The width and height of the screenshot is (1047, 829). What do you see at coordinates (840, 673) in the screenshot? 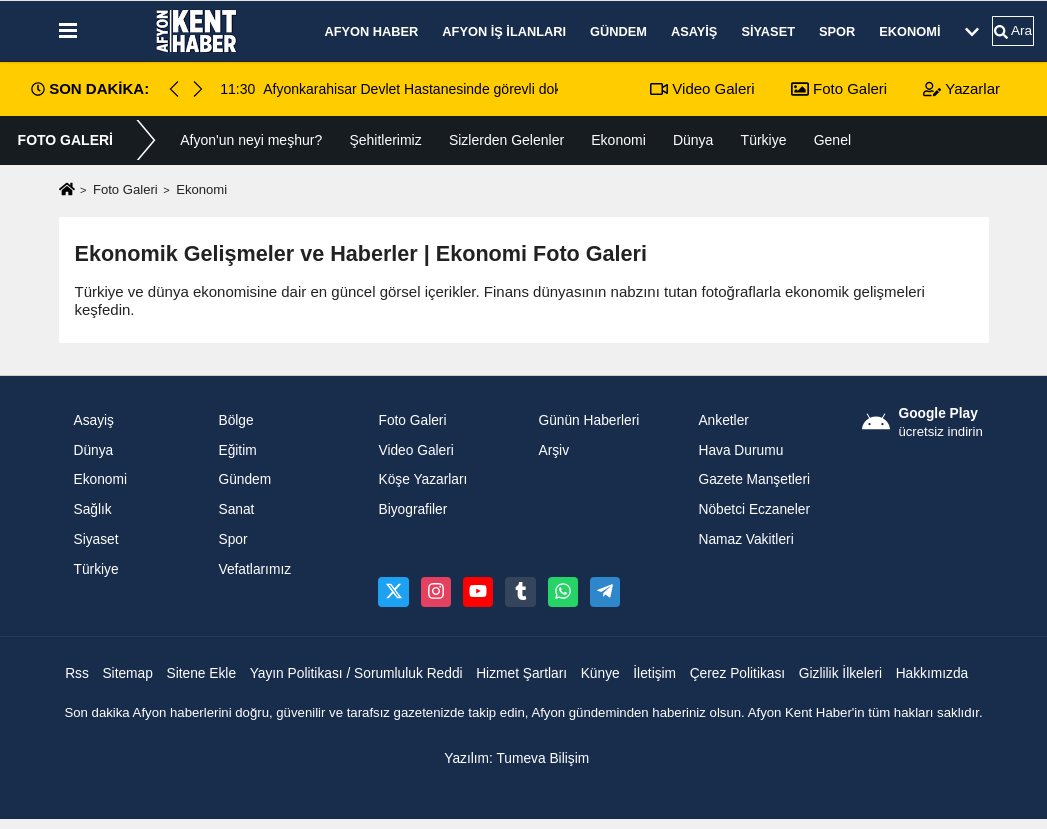
I see `Gizlilik İlkeleri` at bounding box center [840, 673].